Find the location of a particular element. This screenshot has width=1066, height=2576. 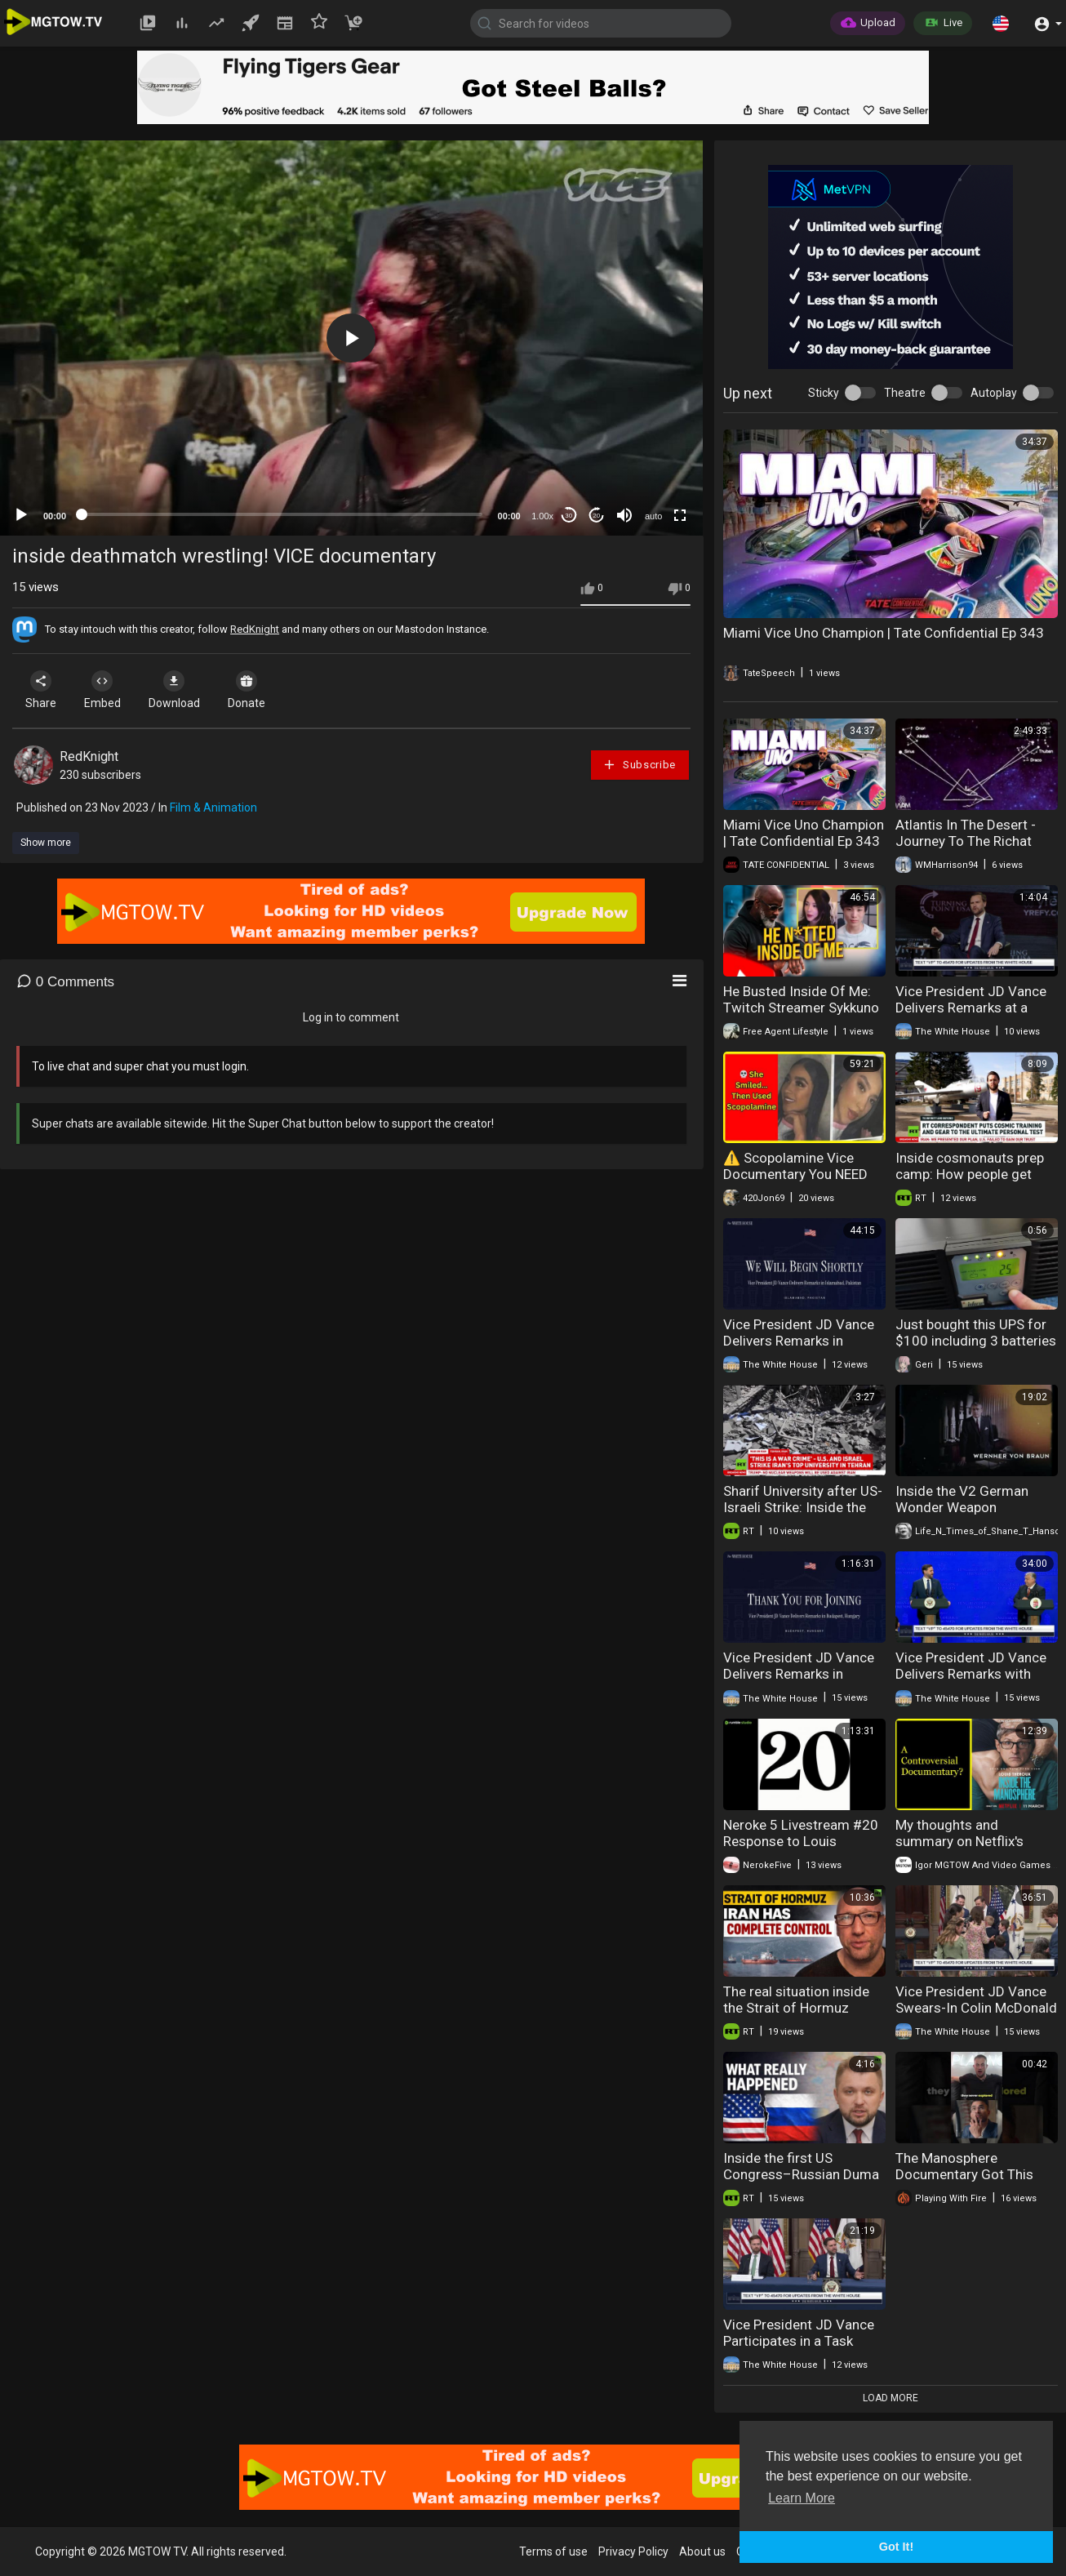

30 [Skip back 30 seconds] is located at coordinates (568, 515).